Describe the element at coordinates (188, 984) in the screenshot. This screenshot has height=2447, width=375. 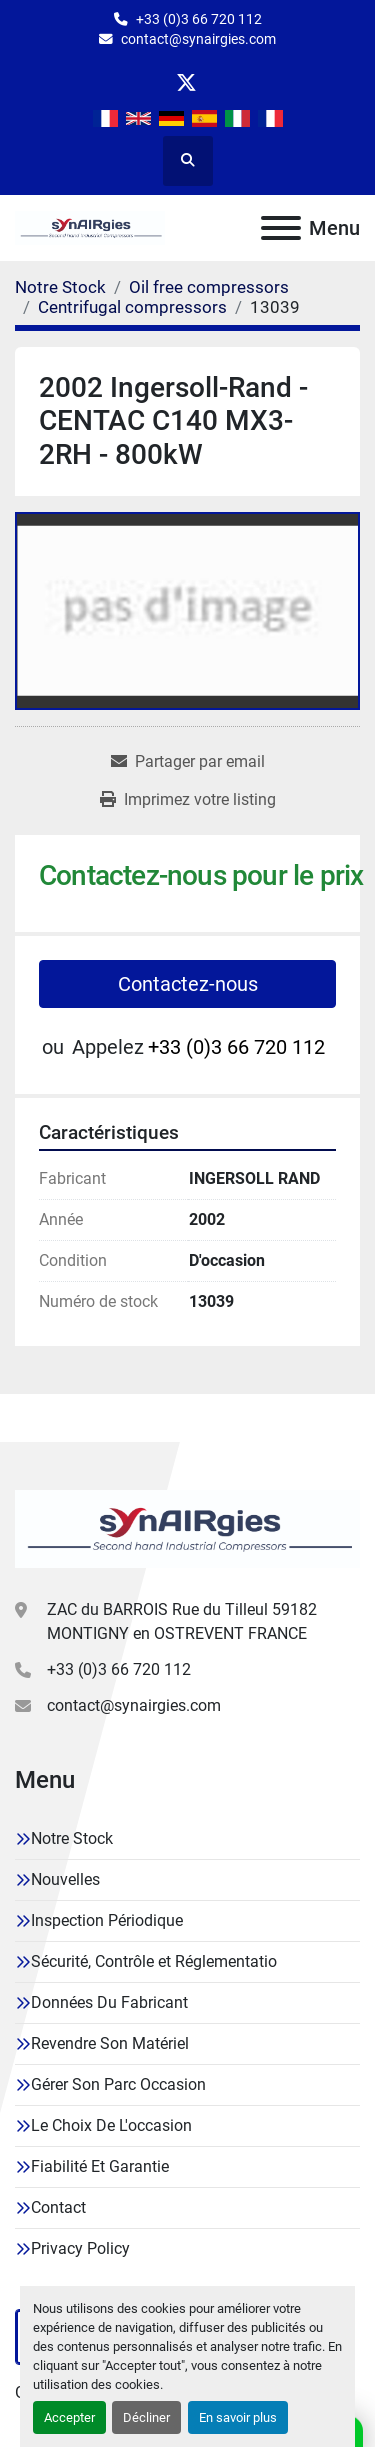
I see `Contactez-nous` at that location.